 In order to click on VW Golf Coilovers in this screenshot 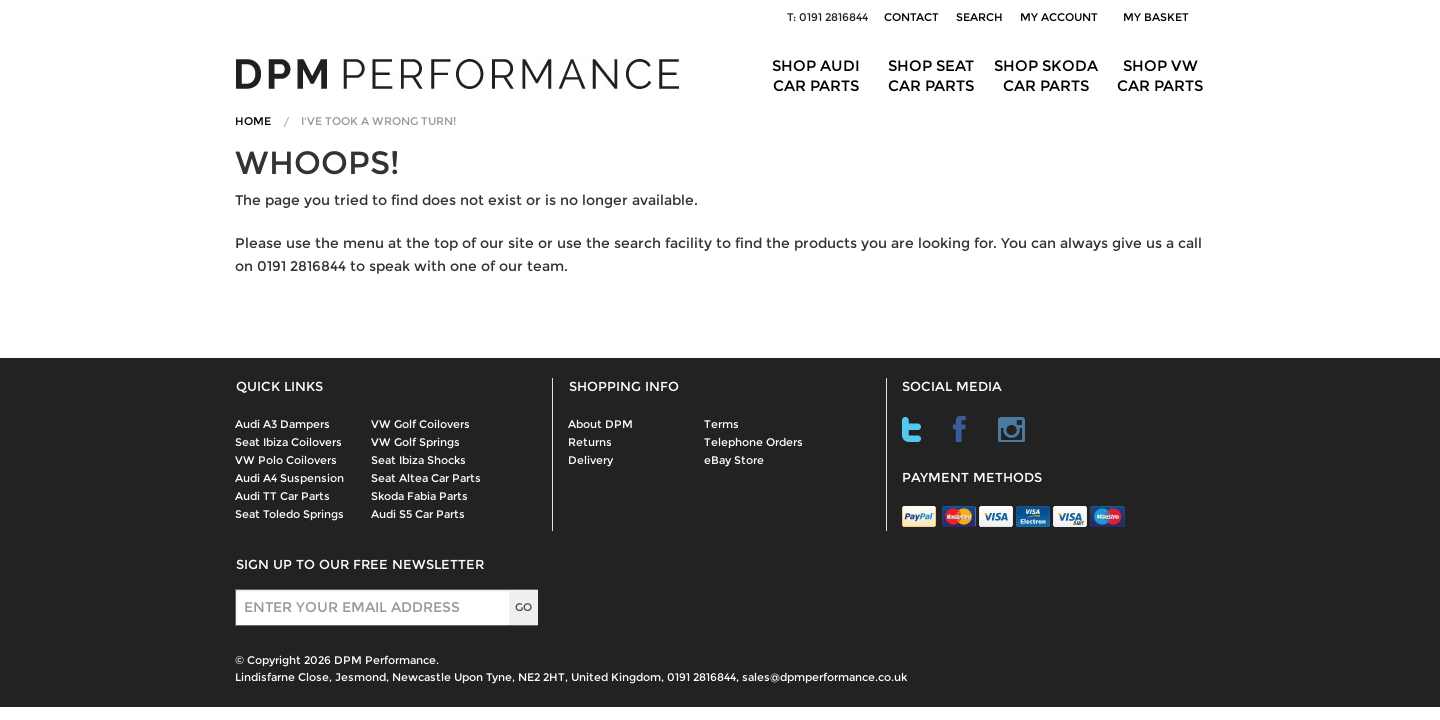, I will do `click(420, 424)`.